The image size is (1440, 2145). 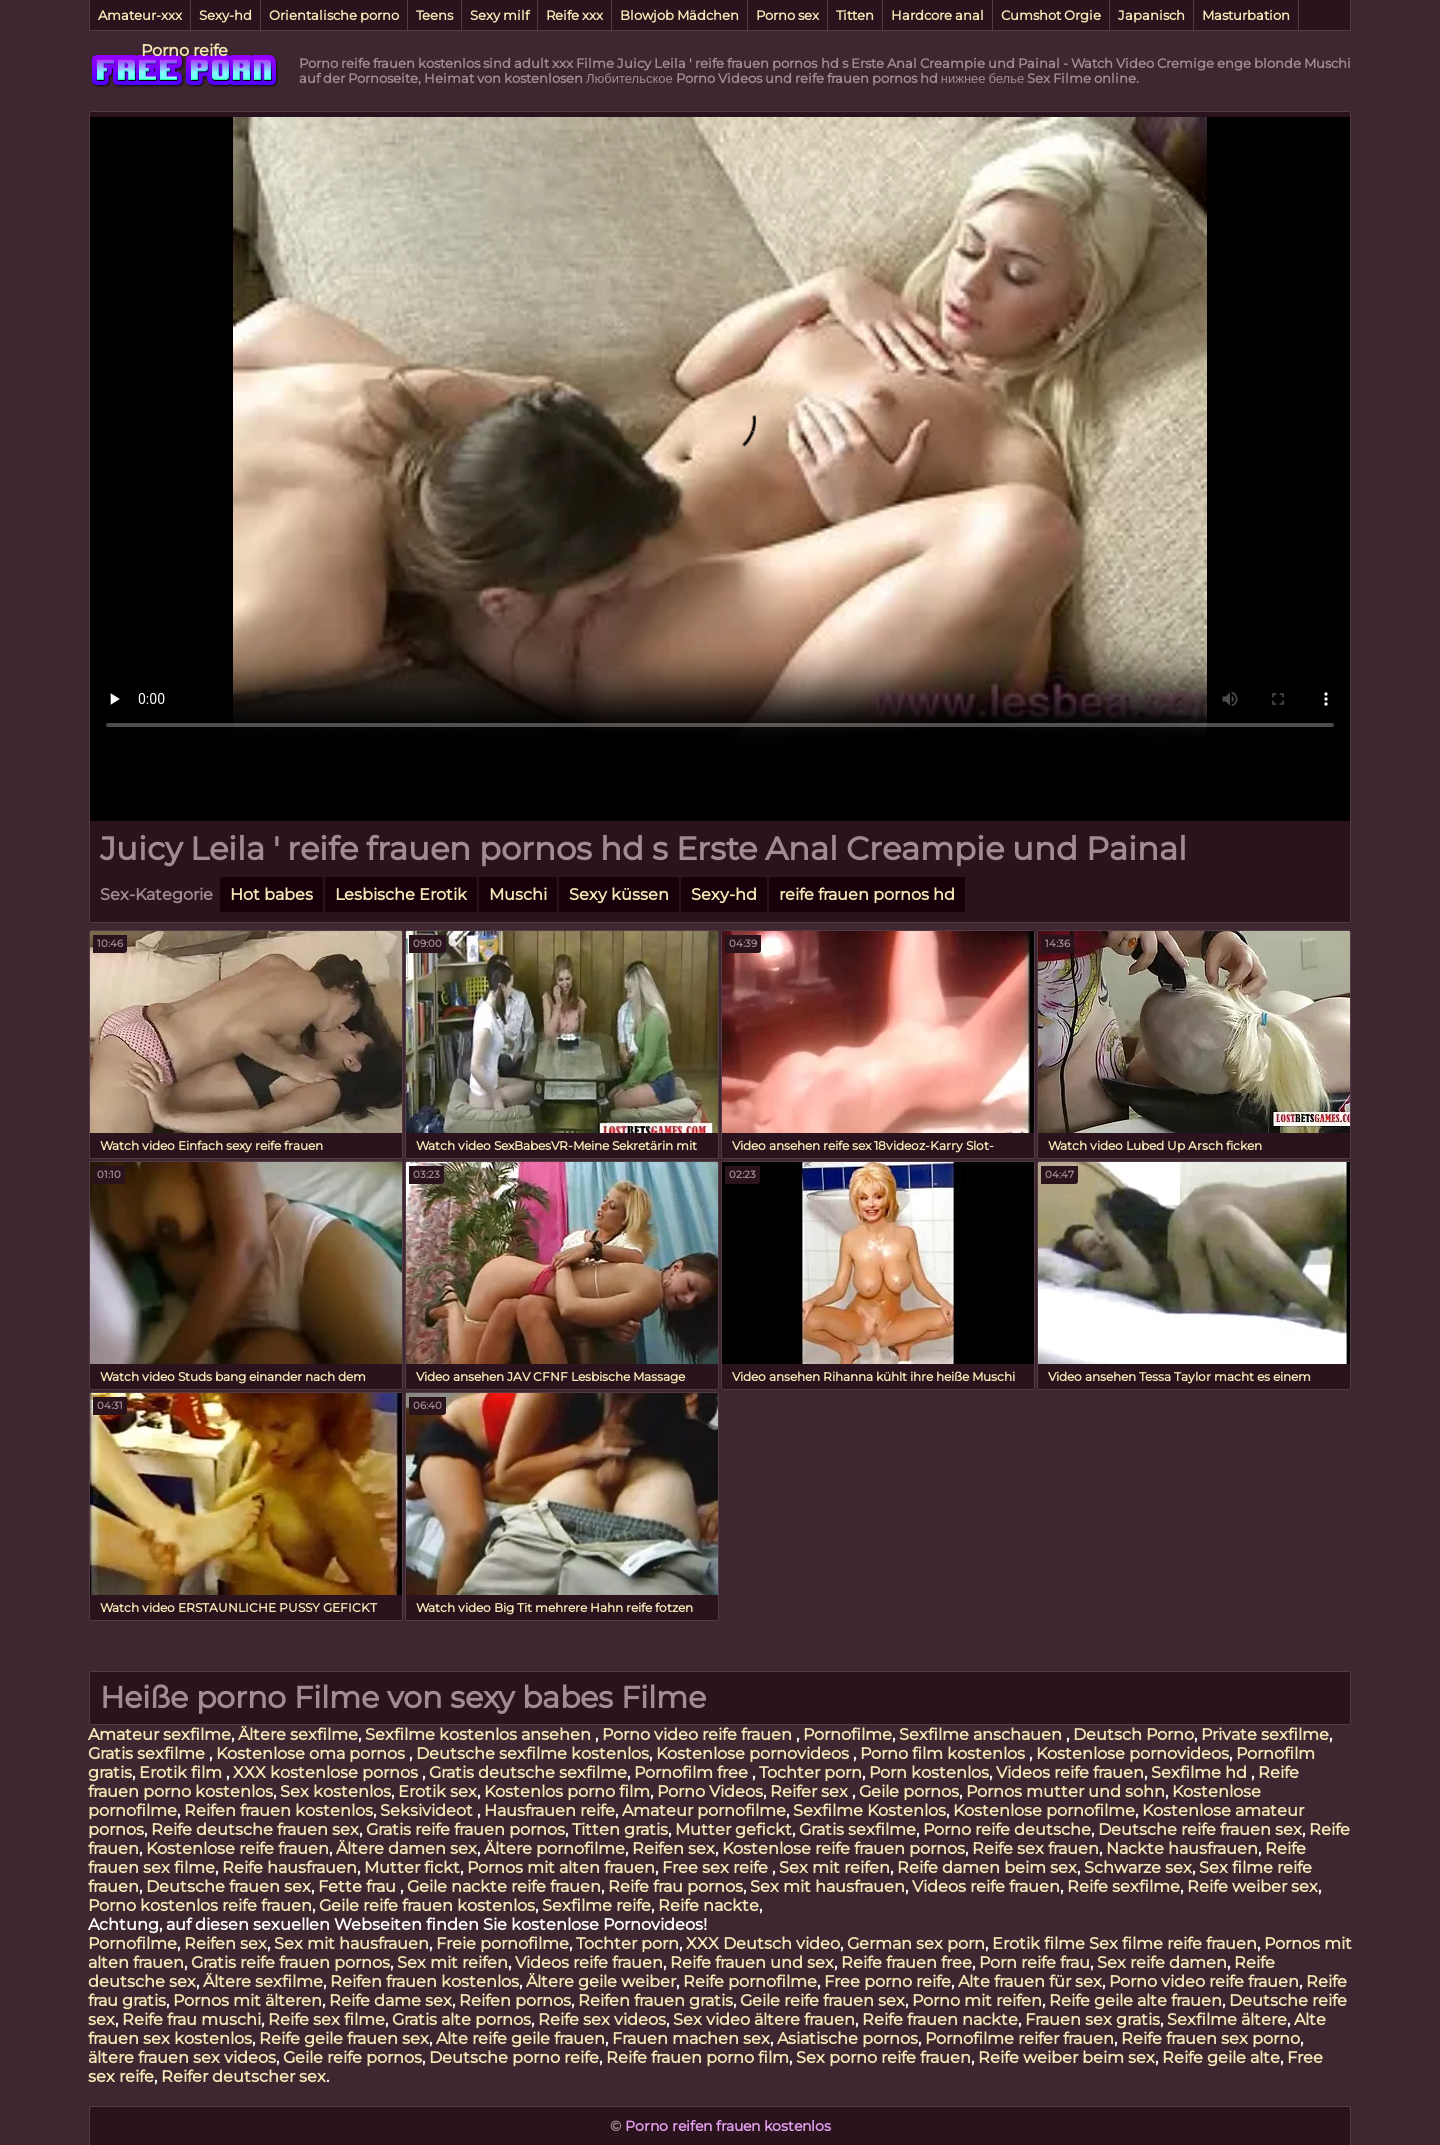 I want to click on Reife sex filme, so click(x=326, y=2019).